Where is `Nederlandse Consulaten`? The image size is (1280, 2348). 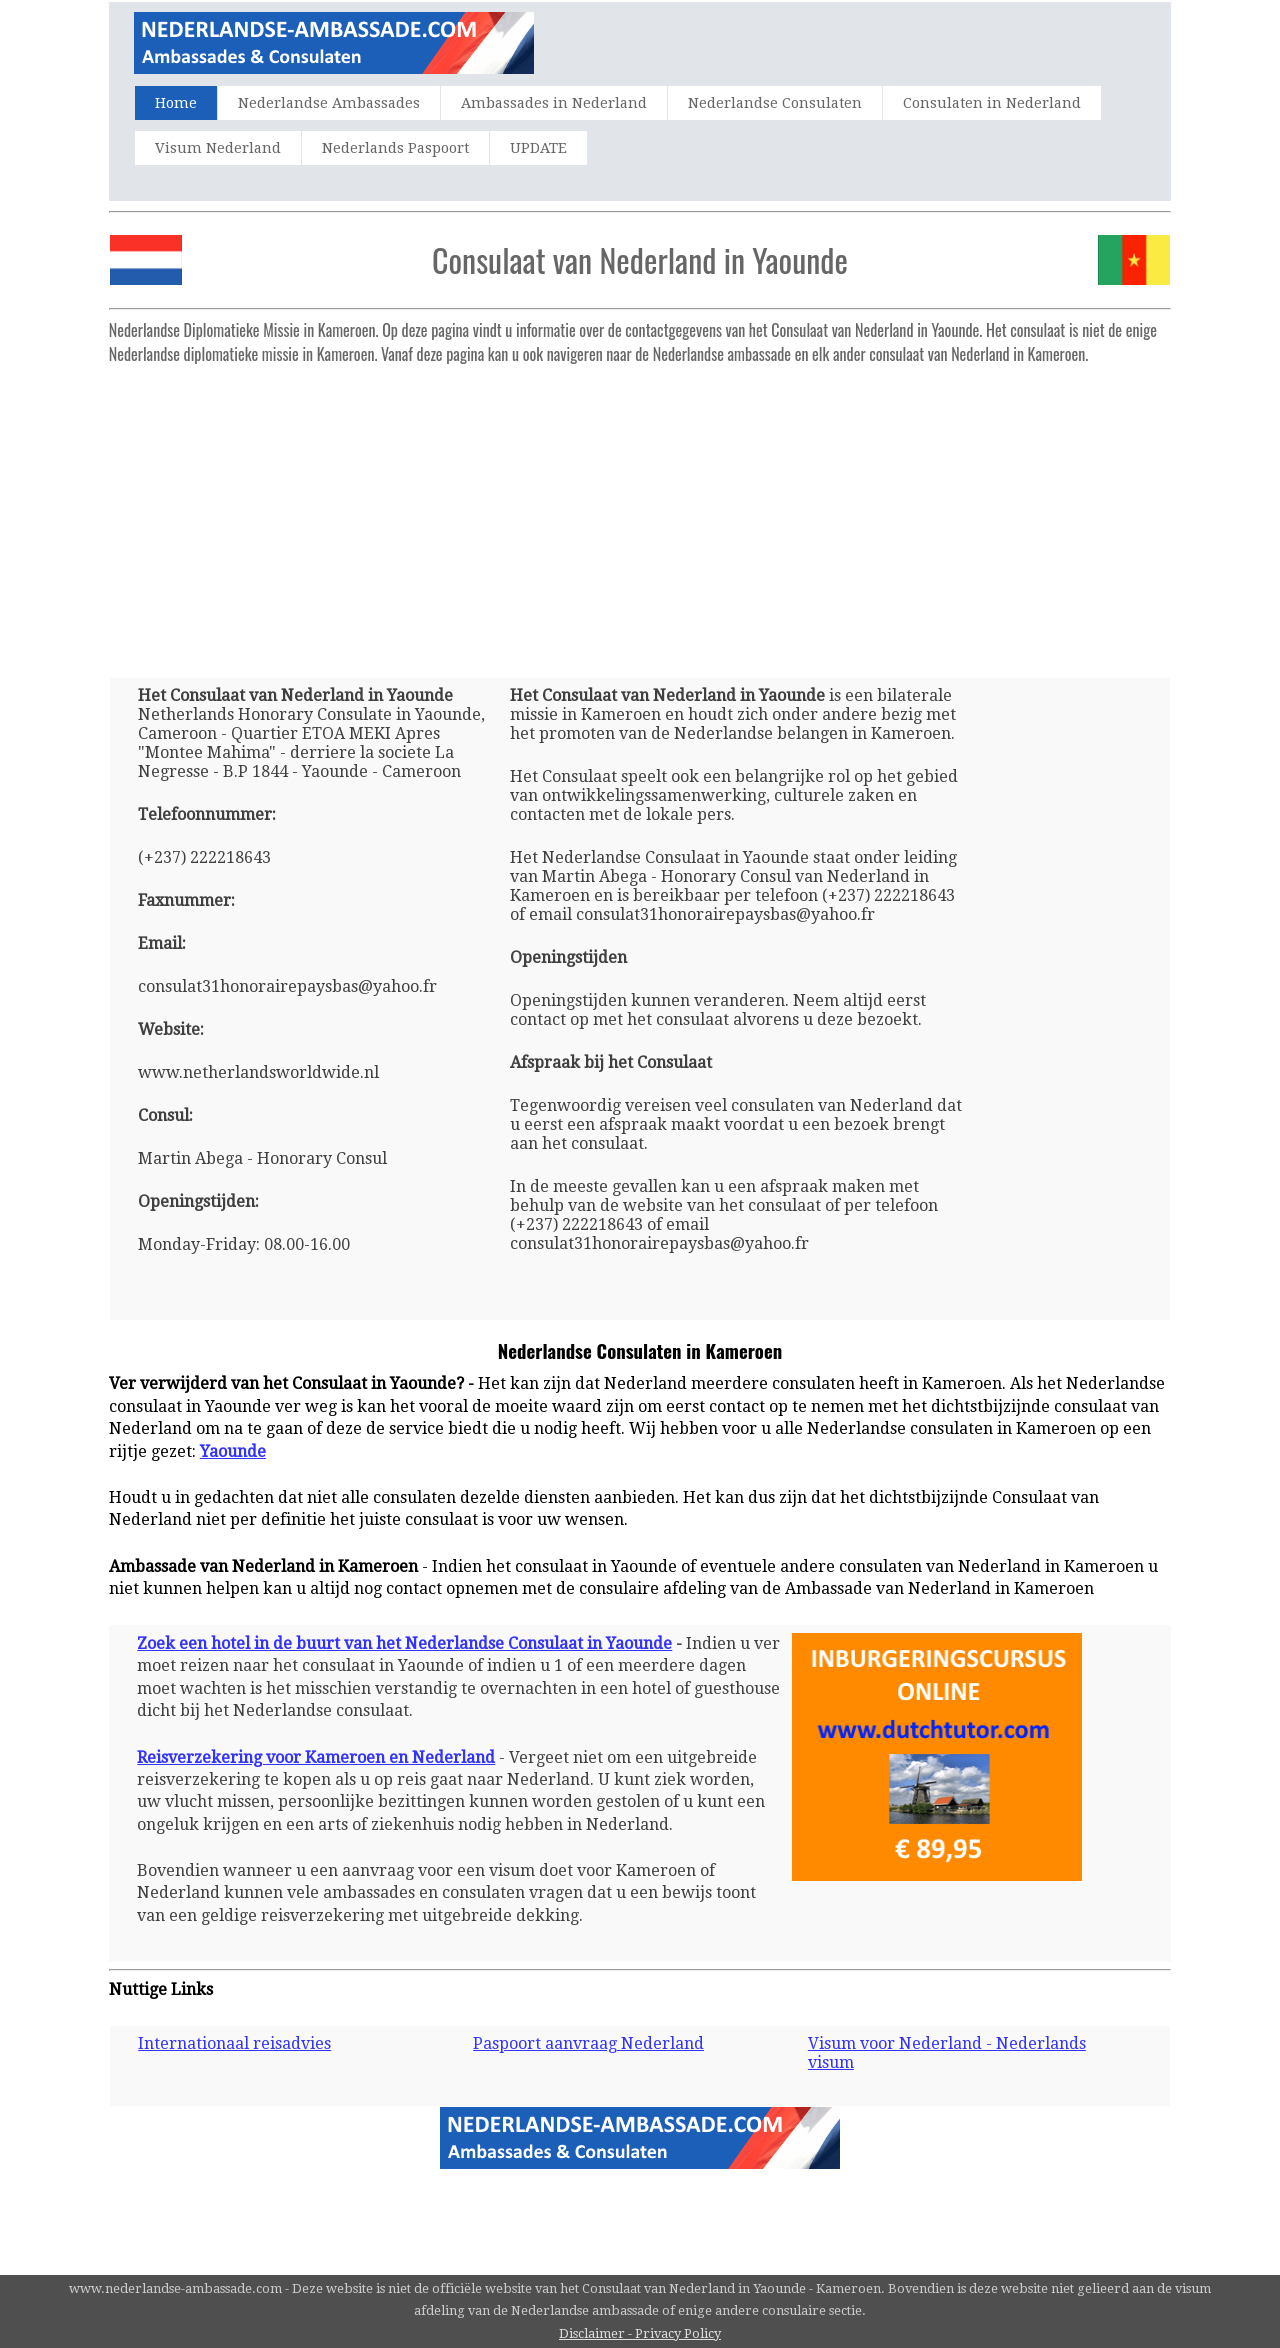
Nederlandse Consulaten is located at coordinates (775, 103).